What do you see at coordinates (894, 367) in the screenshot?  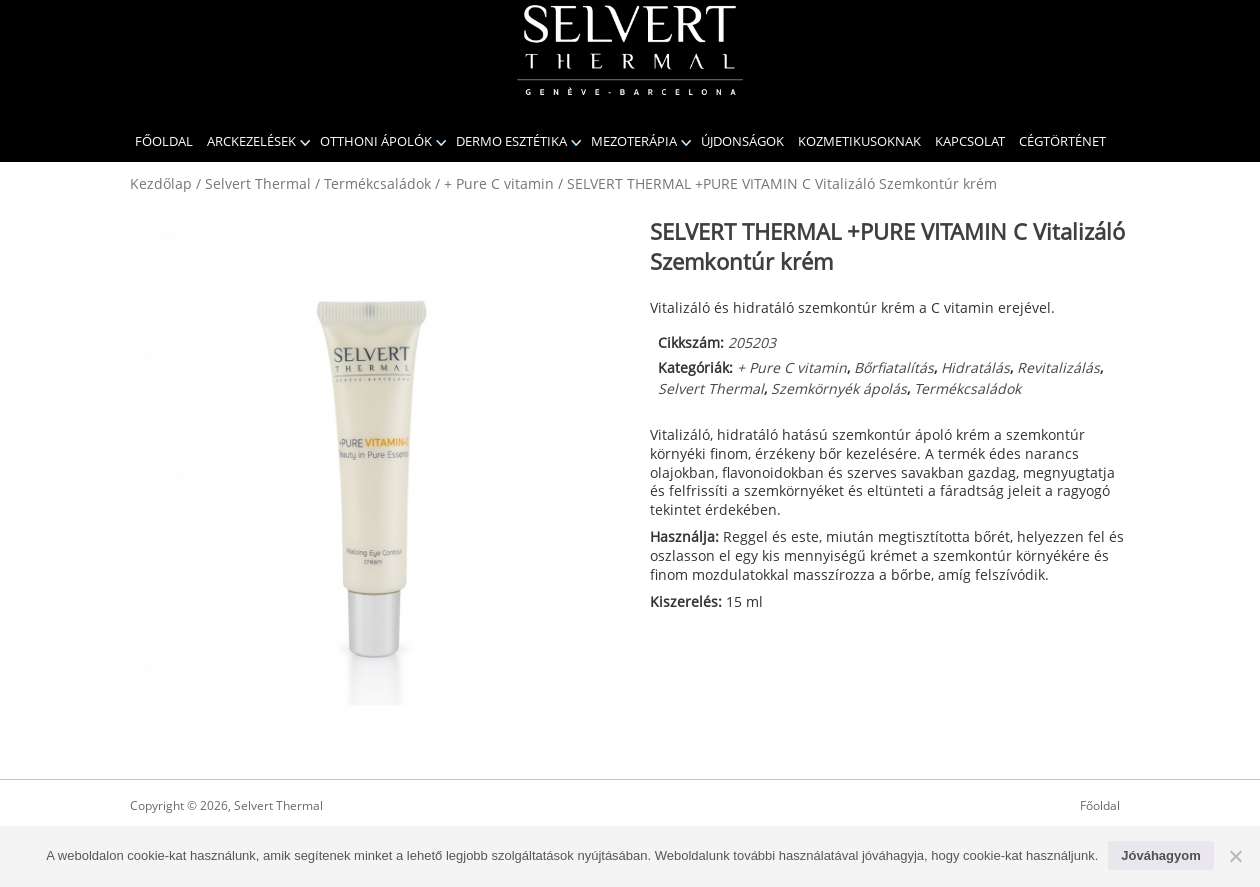 I see `Bőrfiatalítás` at bounding box center [894, 367].